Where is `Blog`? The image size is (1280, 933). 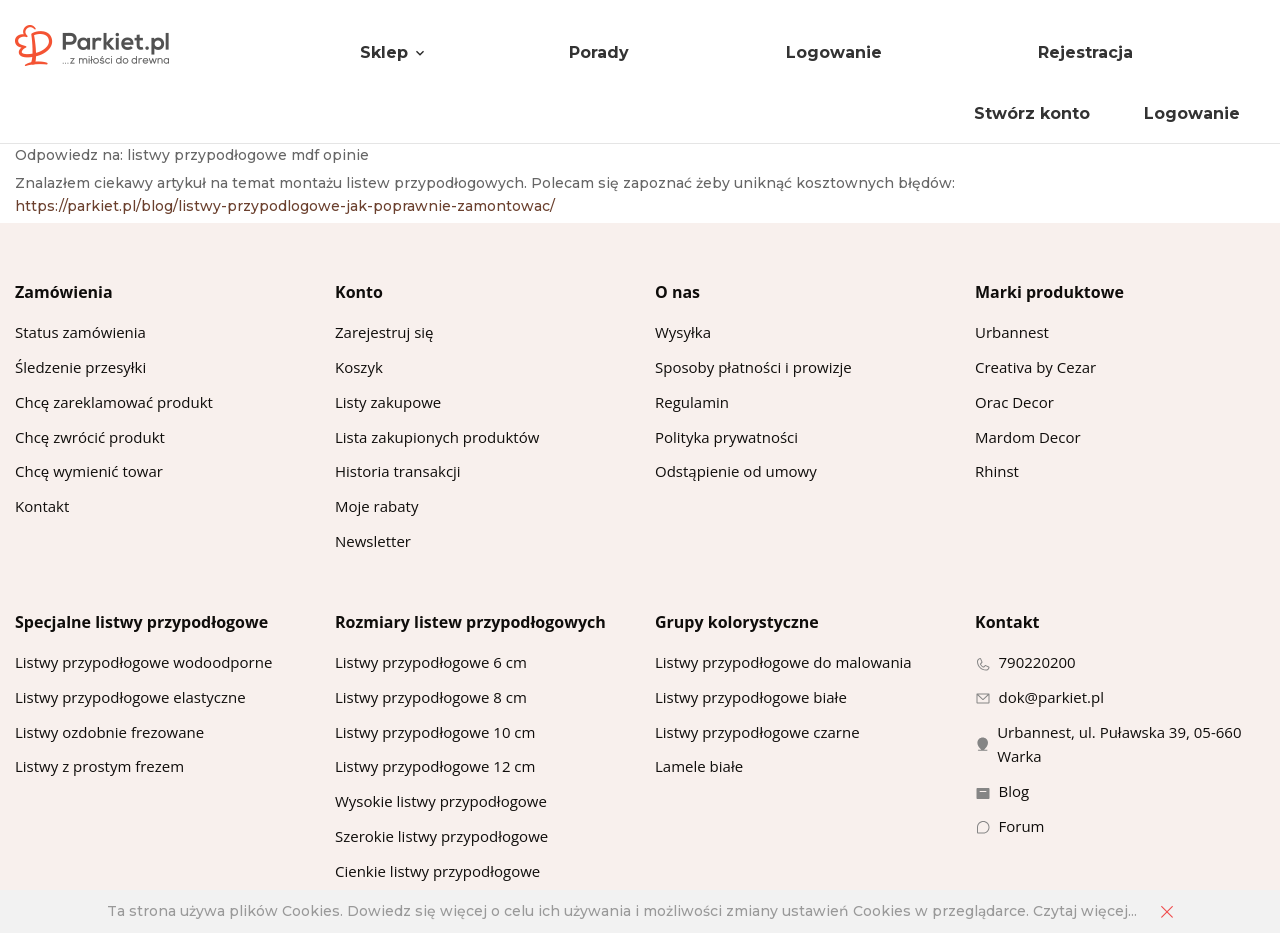 Blog is located at coordinates (1014, 791).